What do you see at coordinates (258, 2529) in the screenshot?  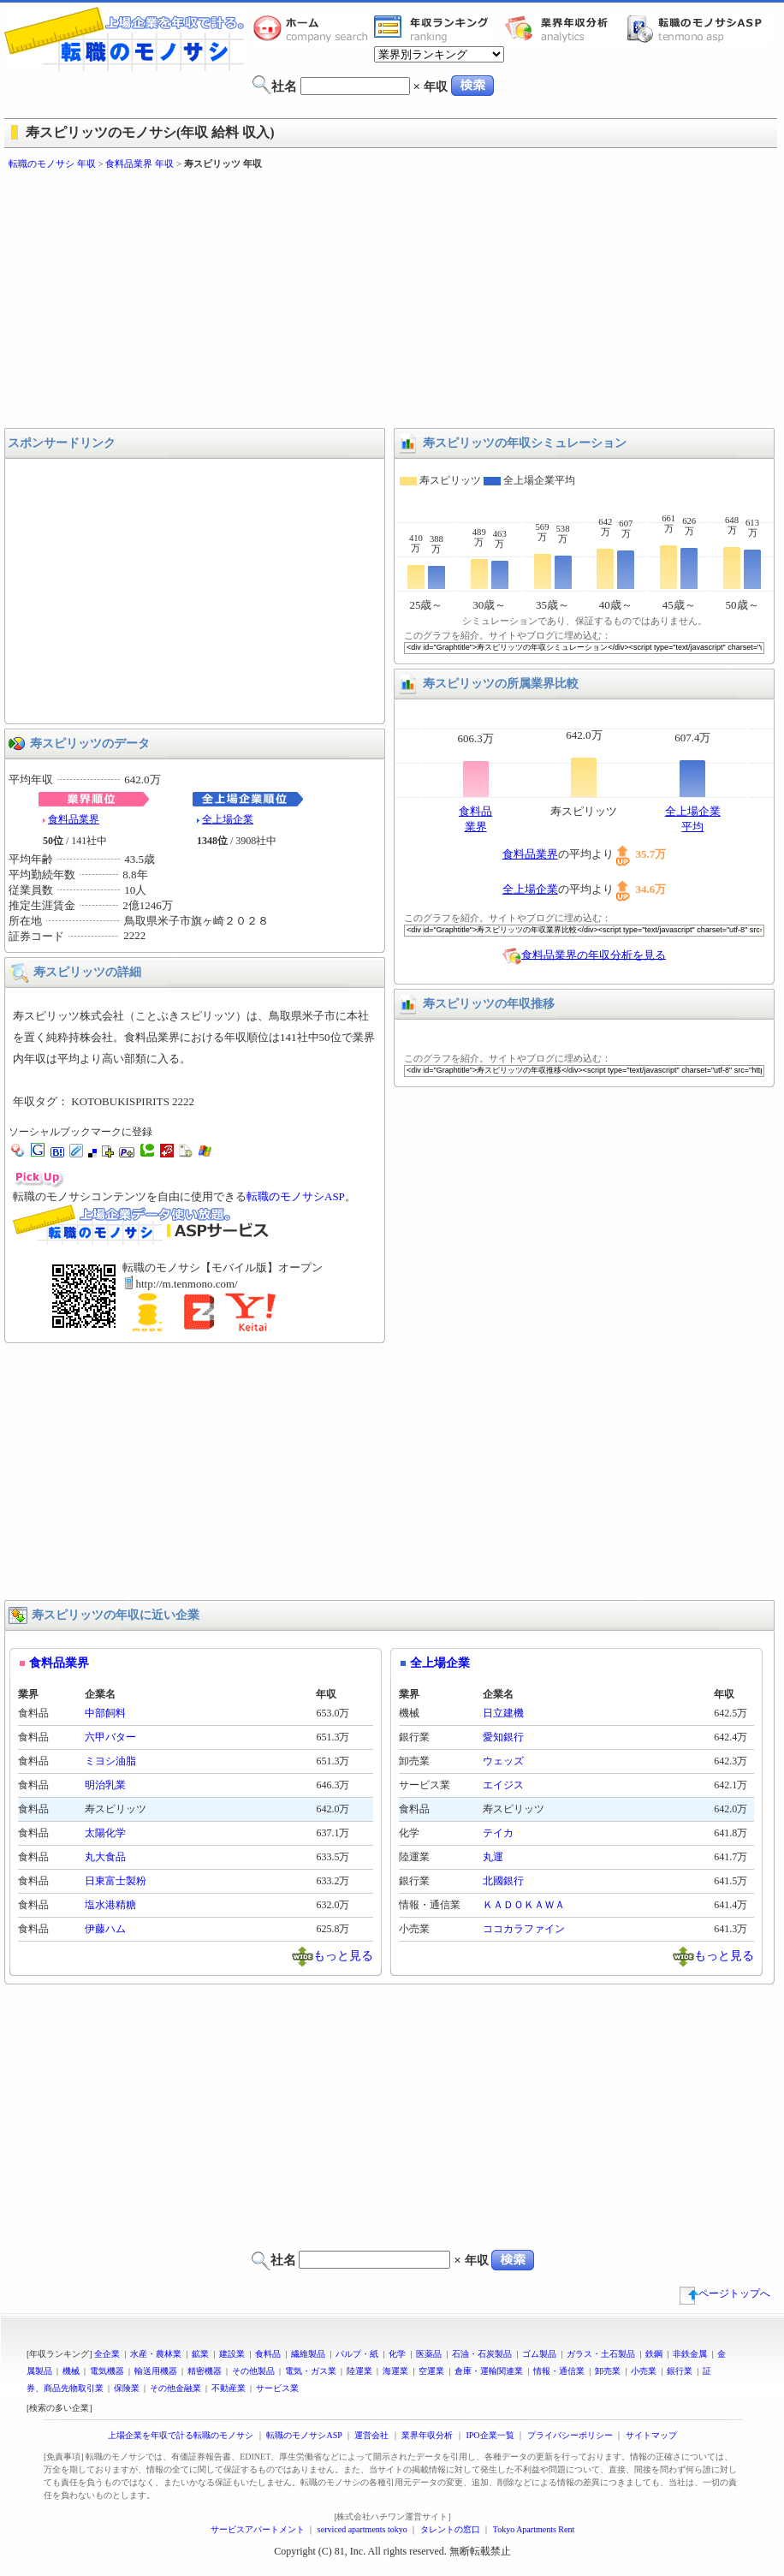 I see `サービスアパートメント` at bounding box center [258, 2529].